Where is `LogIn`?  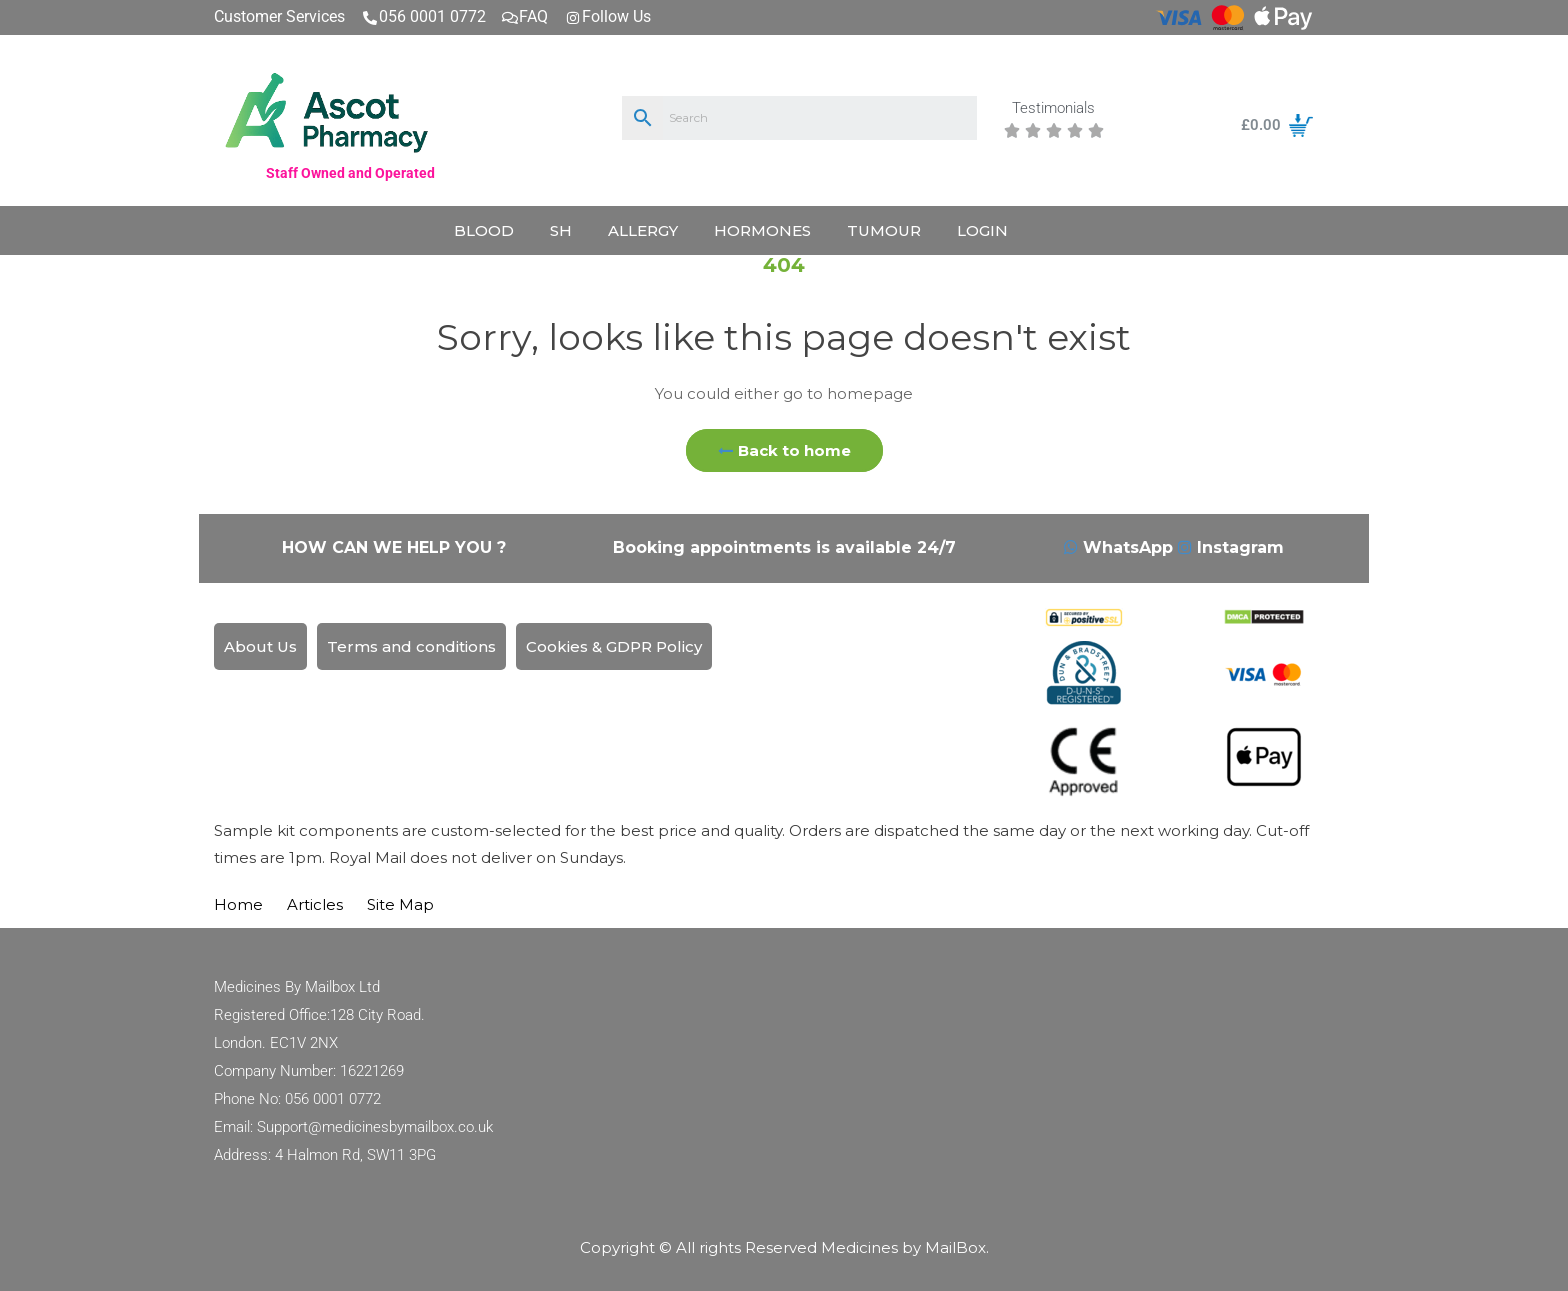 LogIn is located at coordinates (982, 230).